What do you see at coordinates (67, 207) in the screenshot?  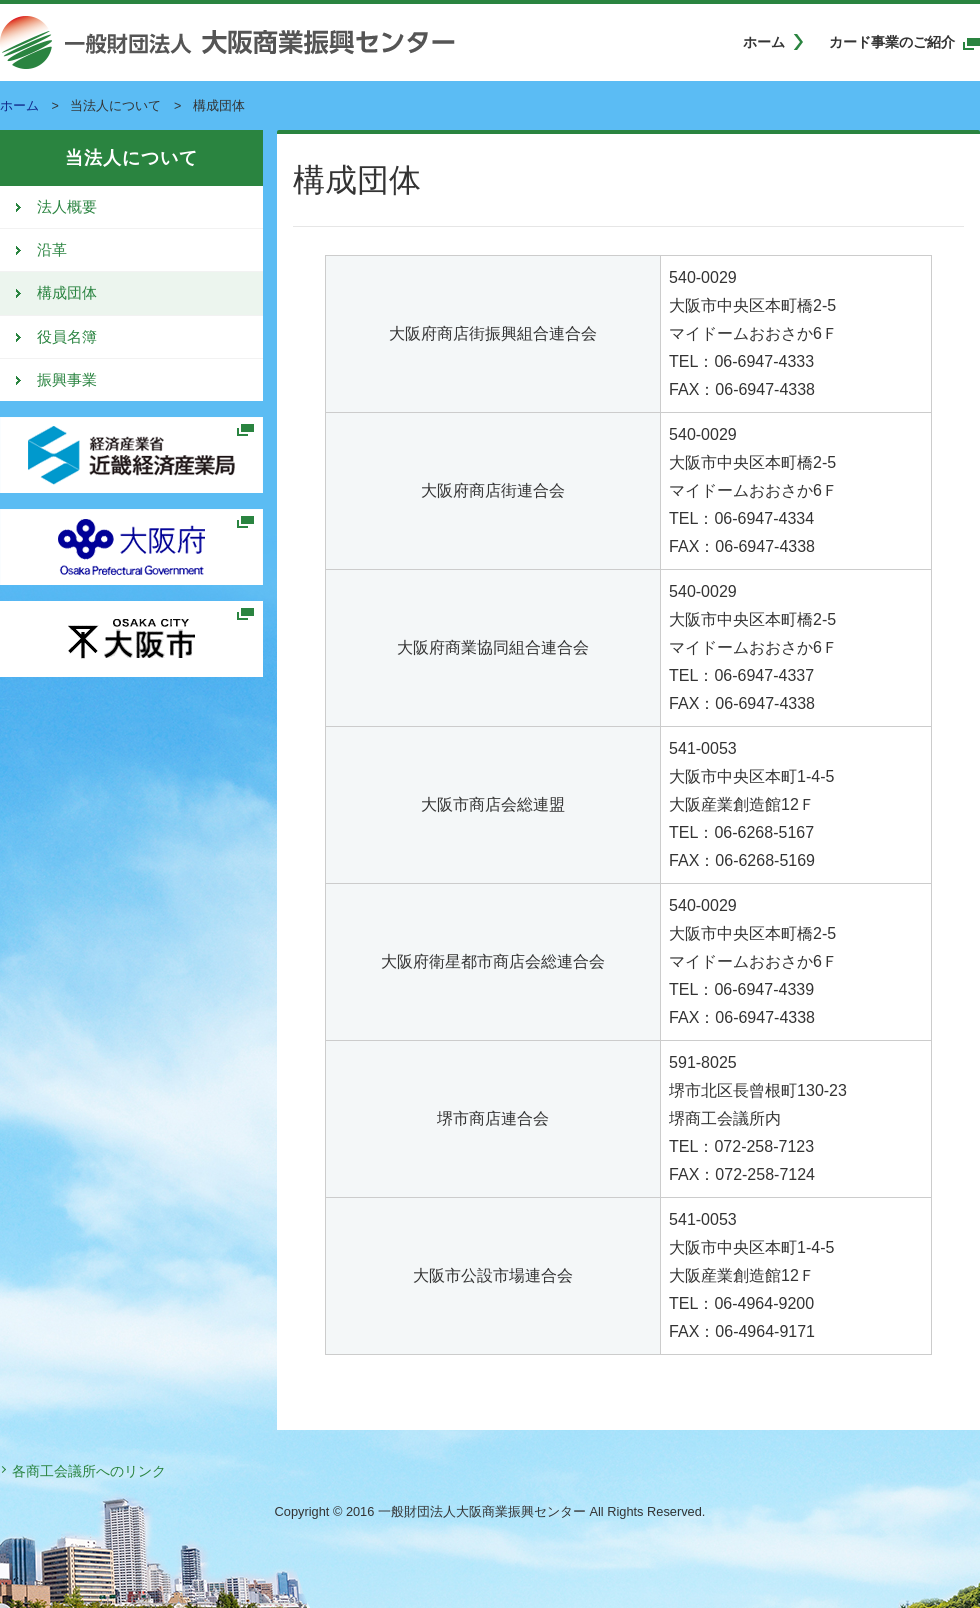 I see `法人概要` at bounding box center [67, 207].